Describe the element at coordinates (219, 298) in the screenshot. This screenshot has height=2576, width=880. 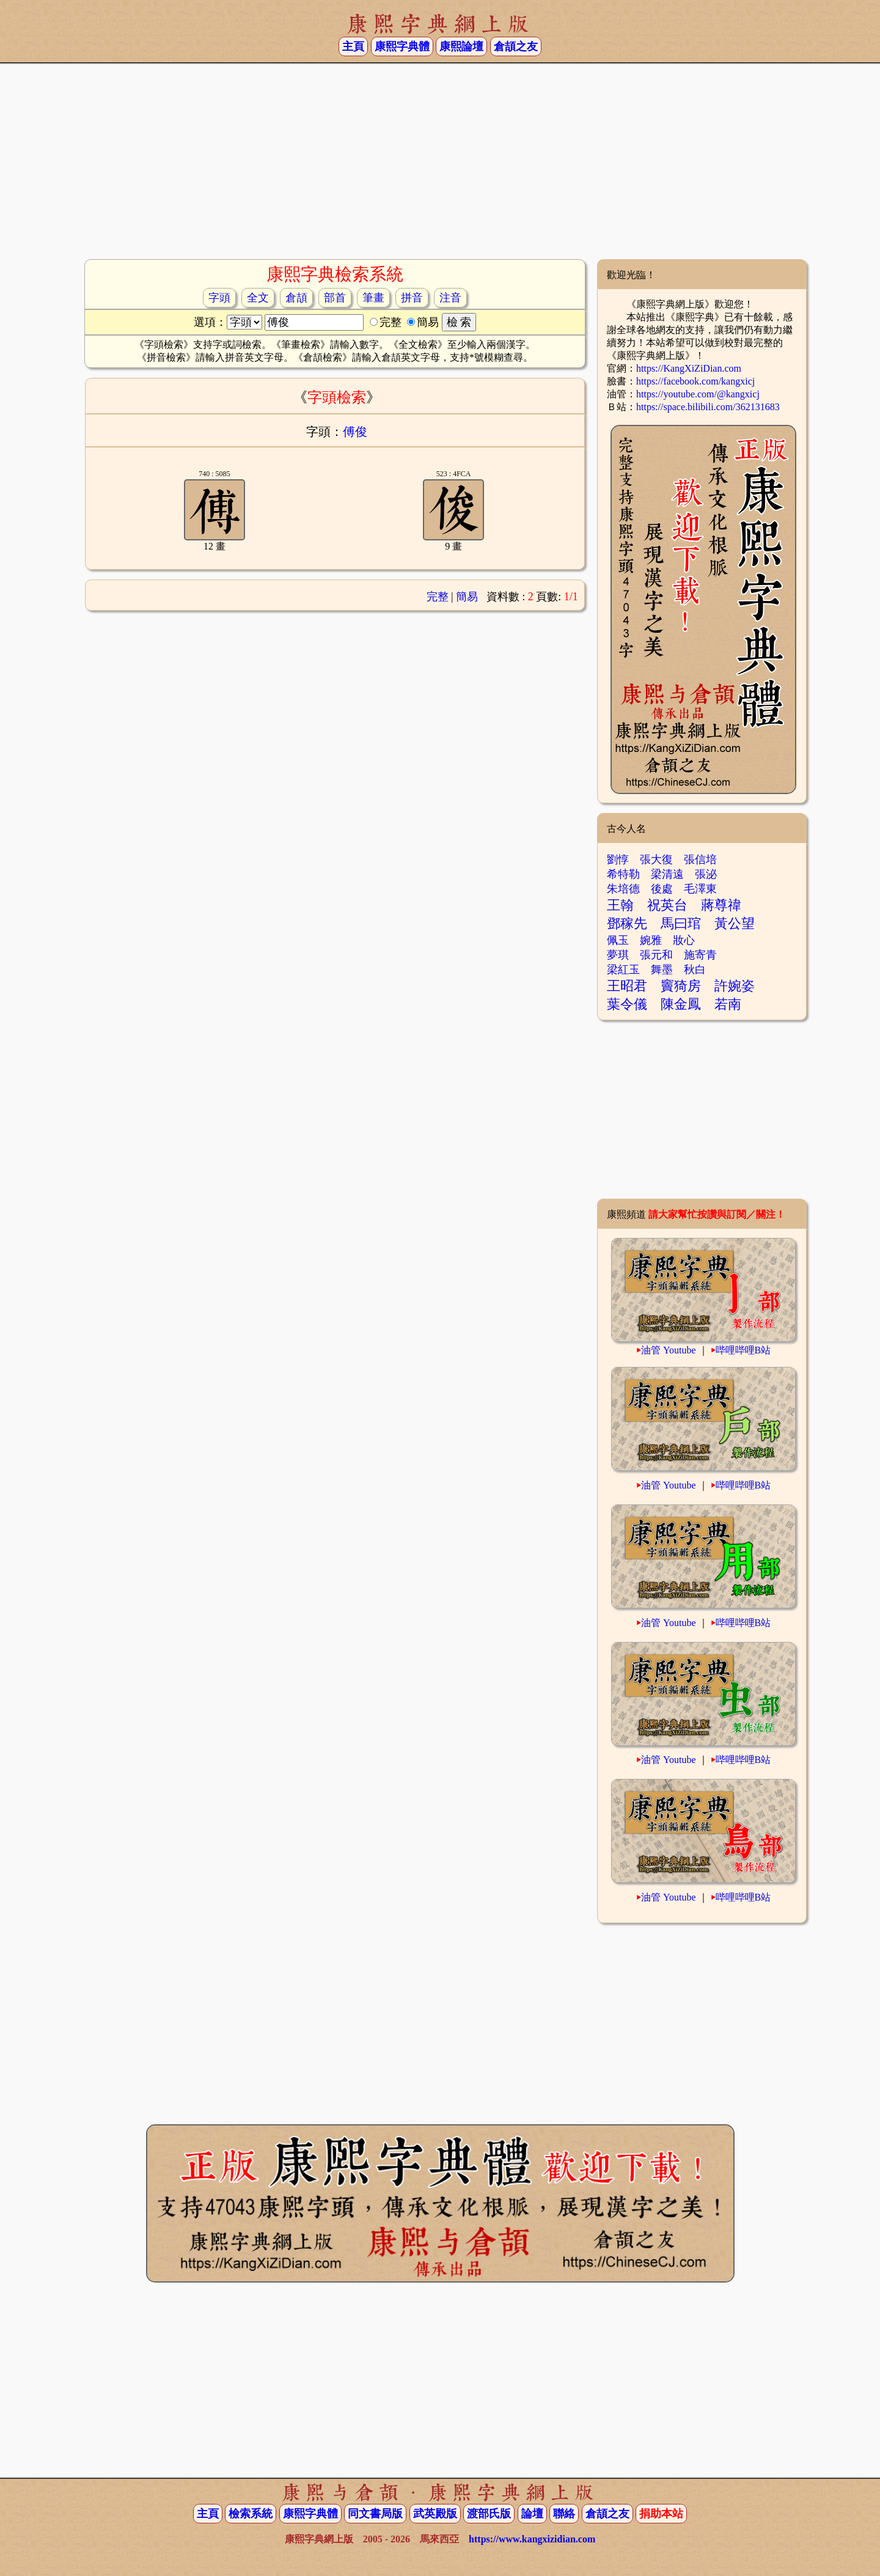
I see `字頭` at that location.